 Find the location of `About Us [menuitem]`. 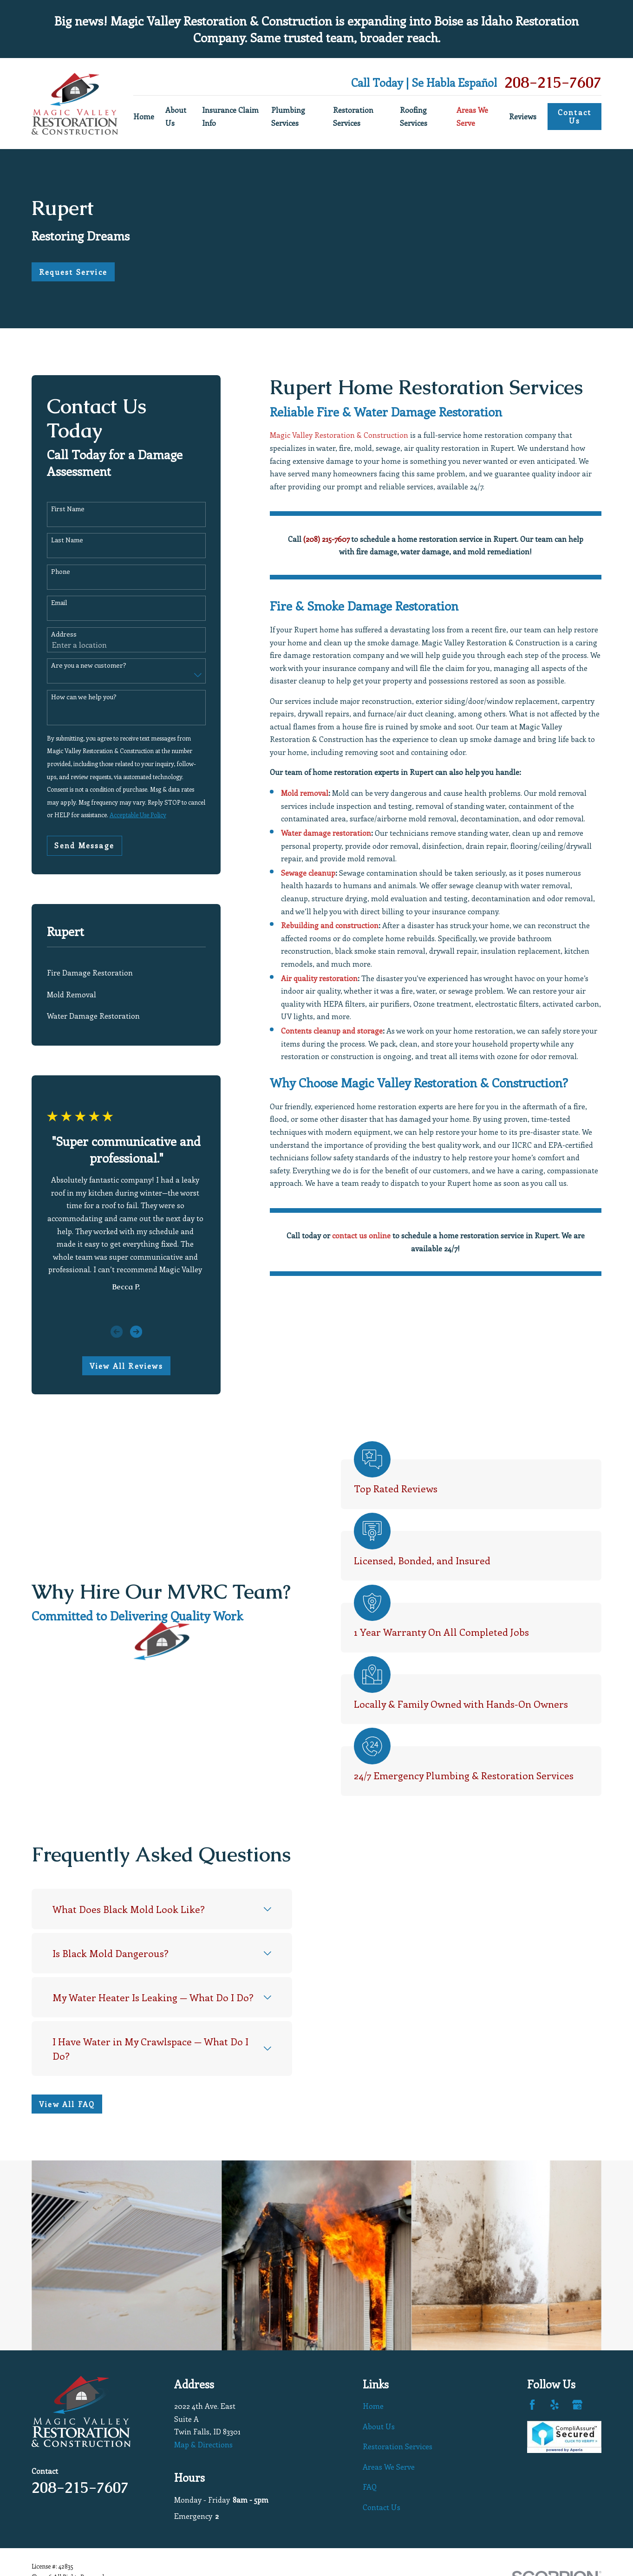

About Us [menuitem] is located at coordinates (175, 116).